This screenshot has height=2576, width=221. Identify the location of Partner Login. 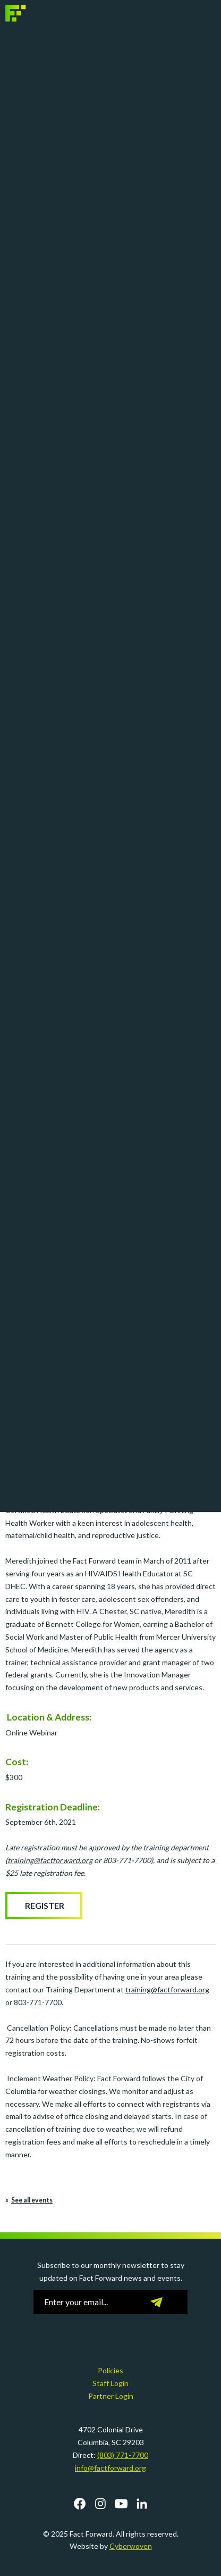
(110, 2395).